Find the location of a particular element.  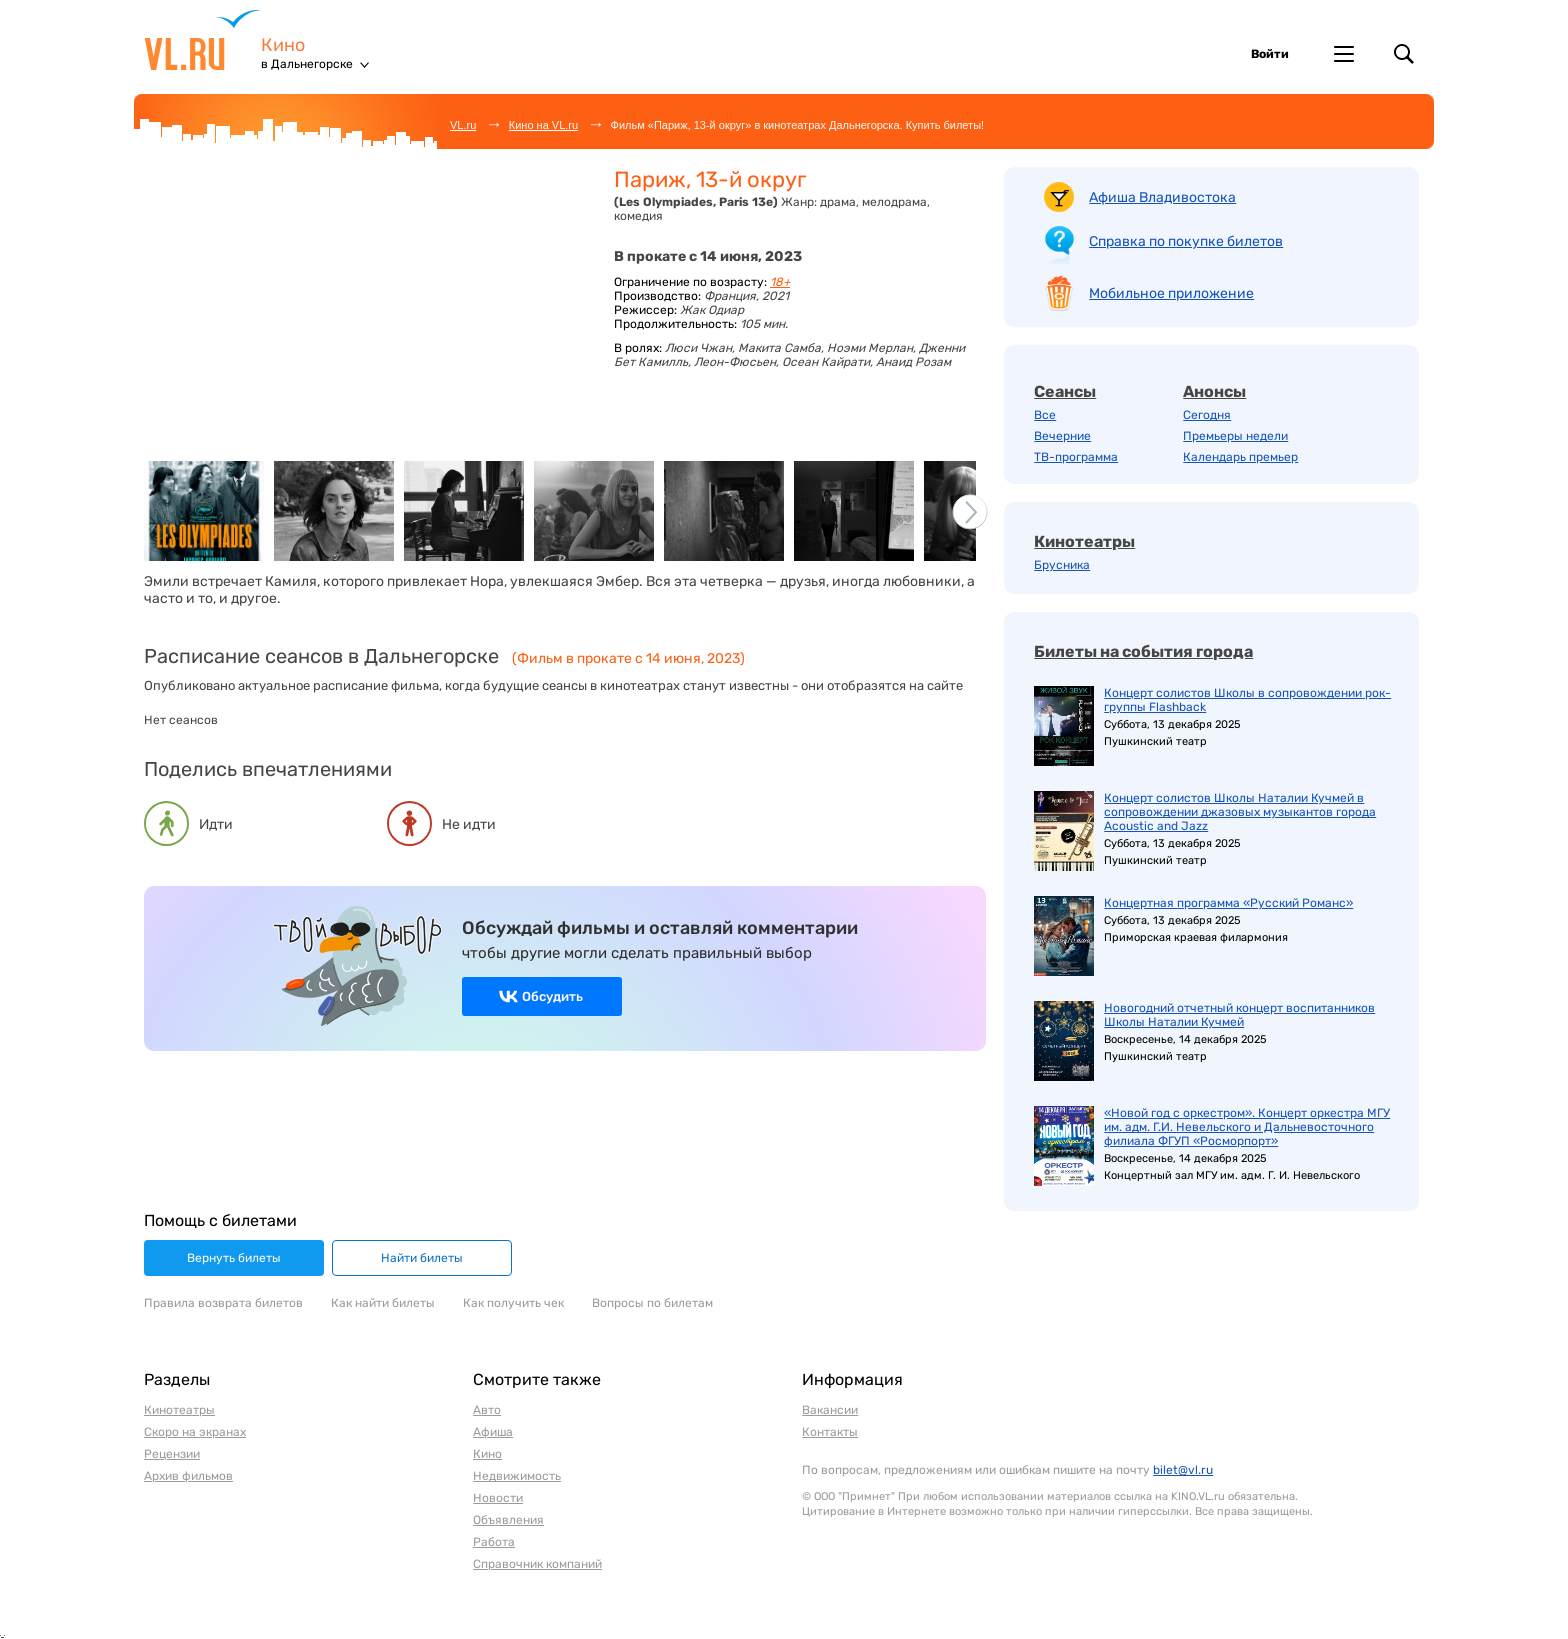

Справочник компаний is located at coordinates (537, 1564).